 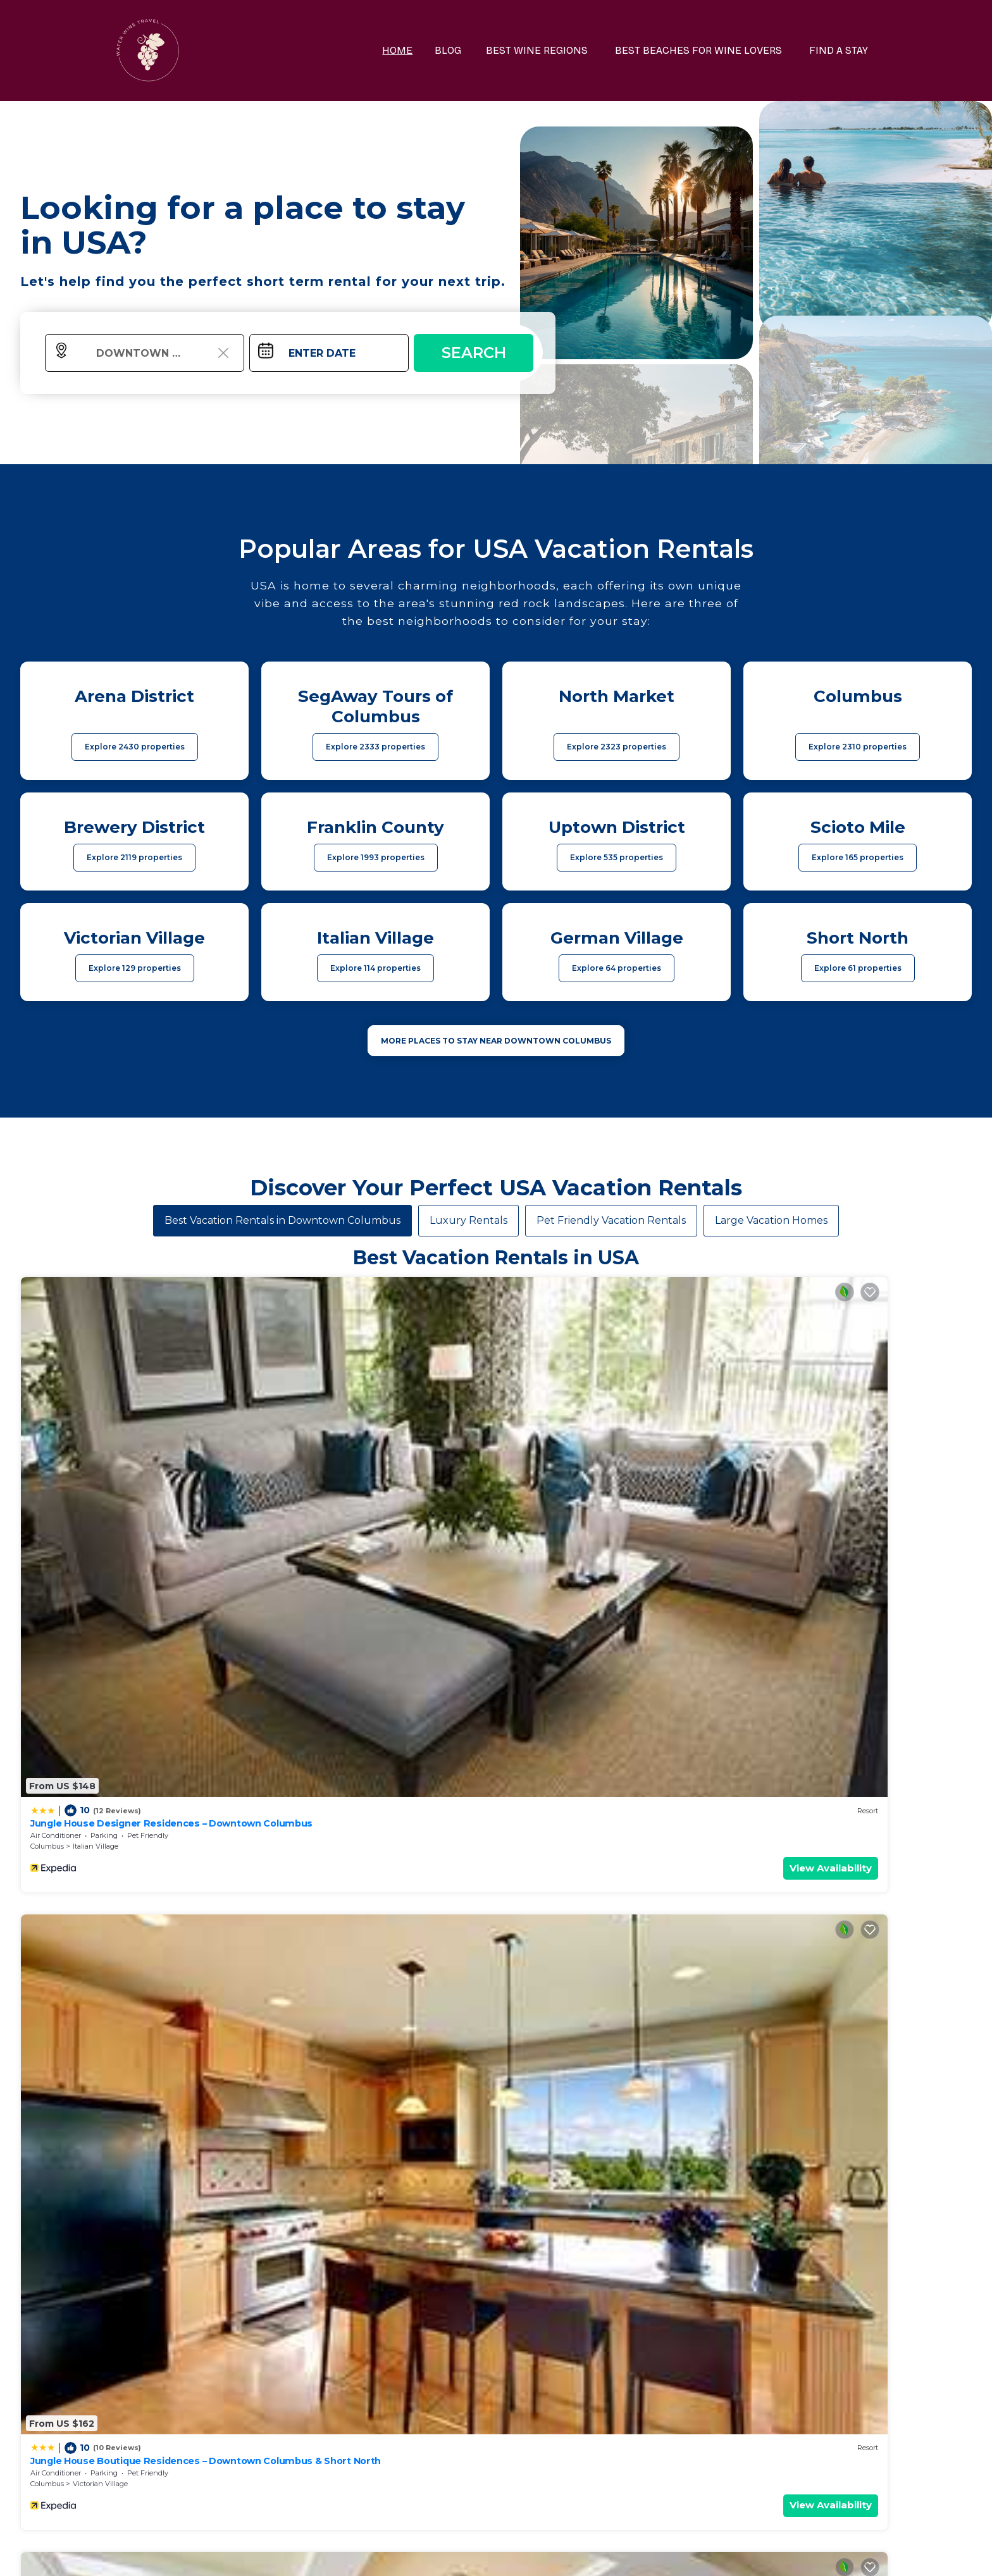 I want to click on TravelAI, so click(x=529, y=2553).